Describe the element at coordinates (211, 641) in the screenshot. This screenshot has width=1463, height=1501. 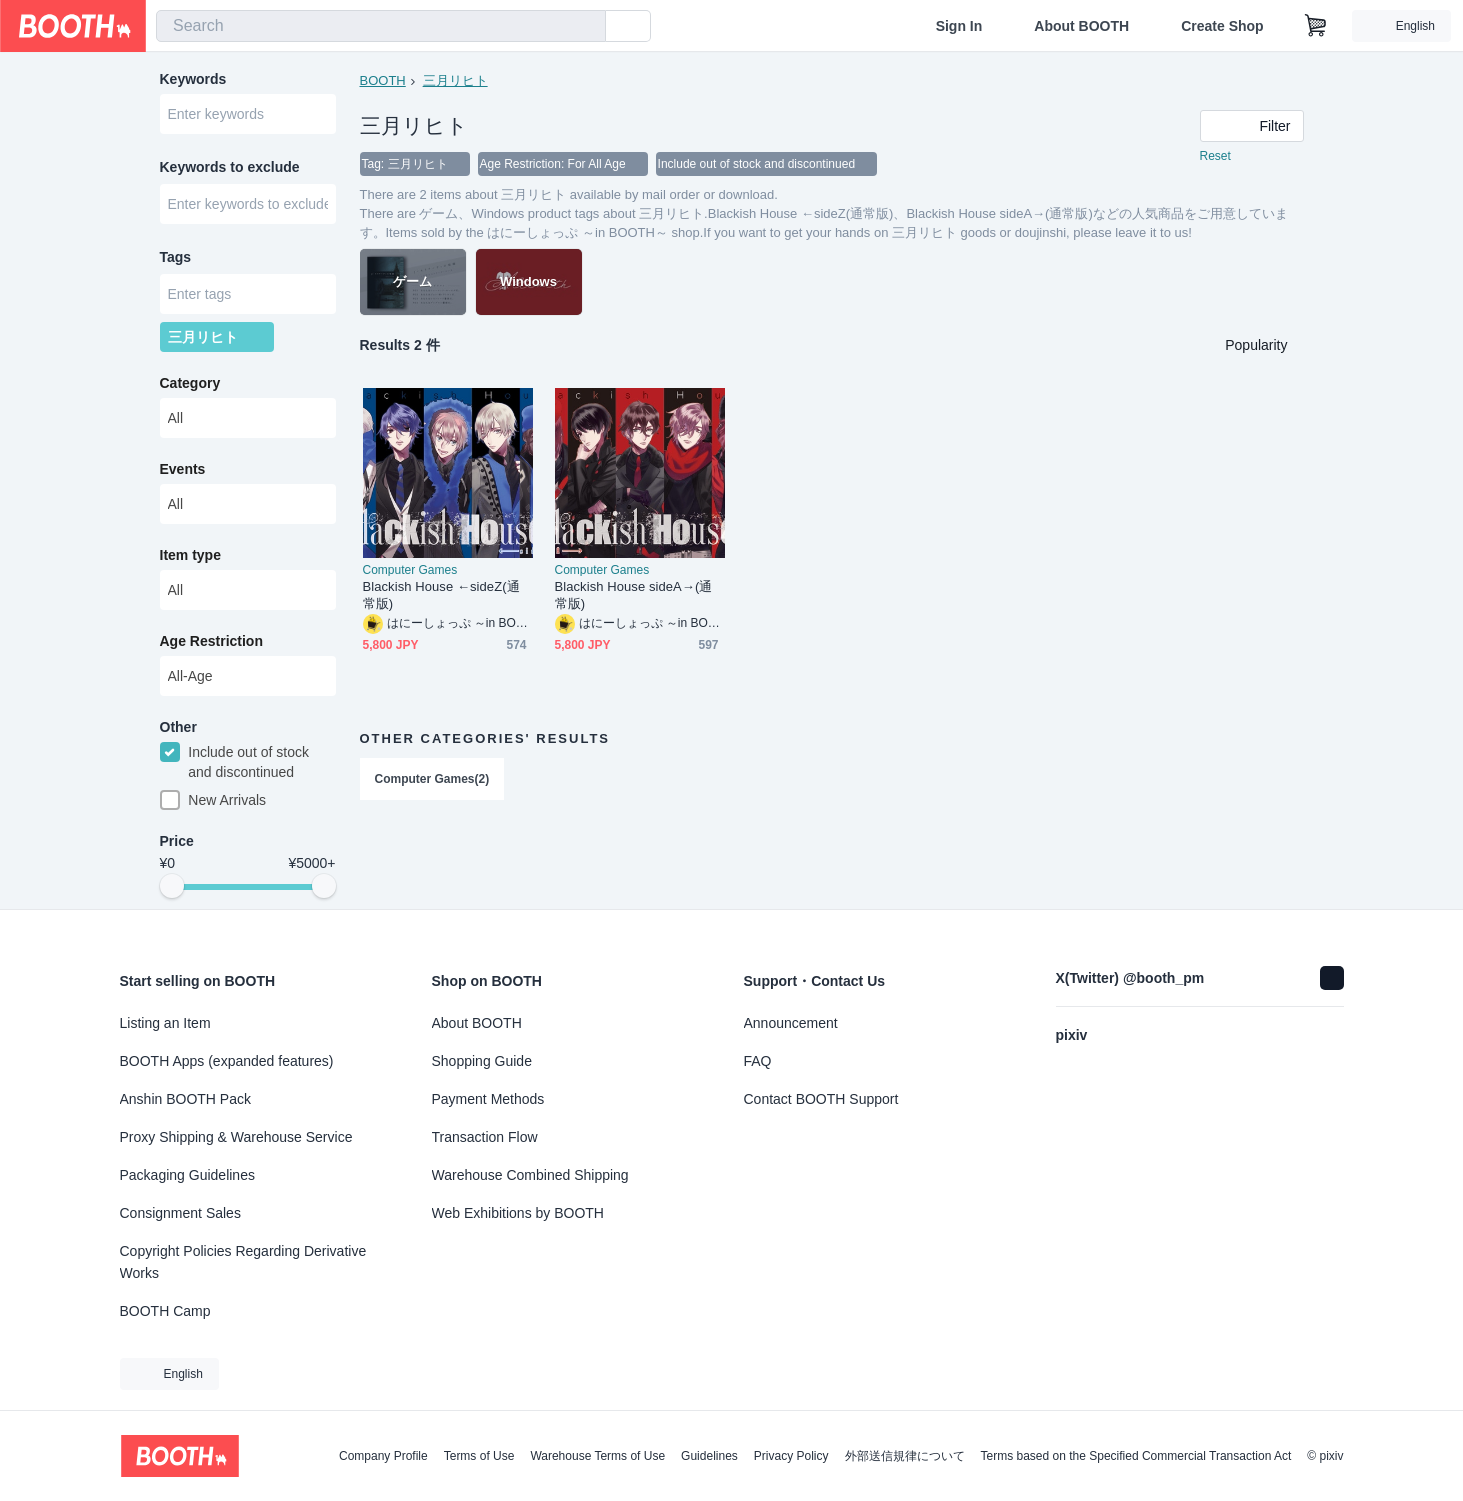
I see `Age Restriction` at that location.